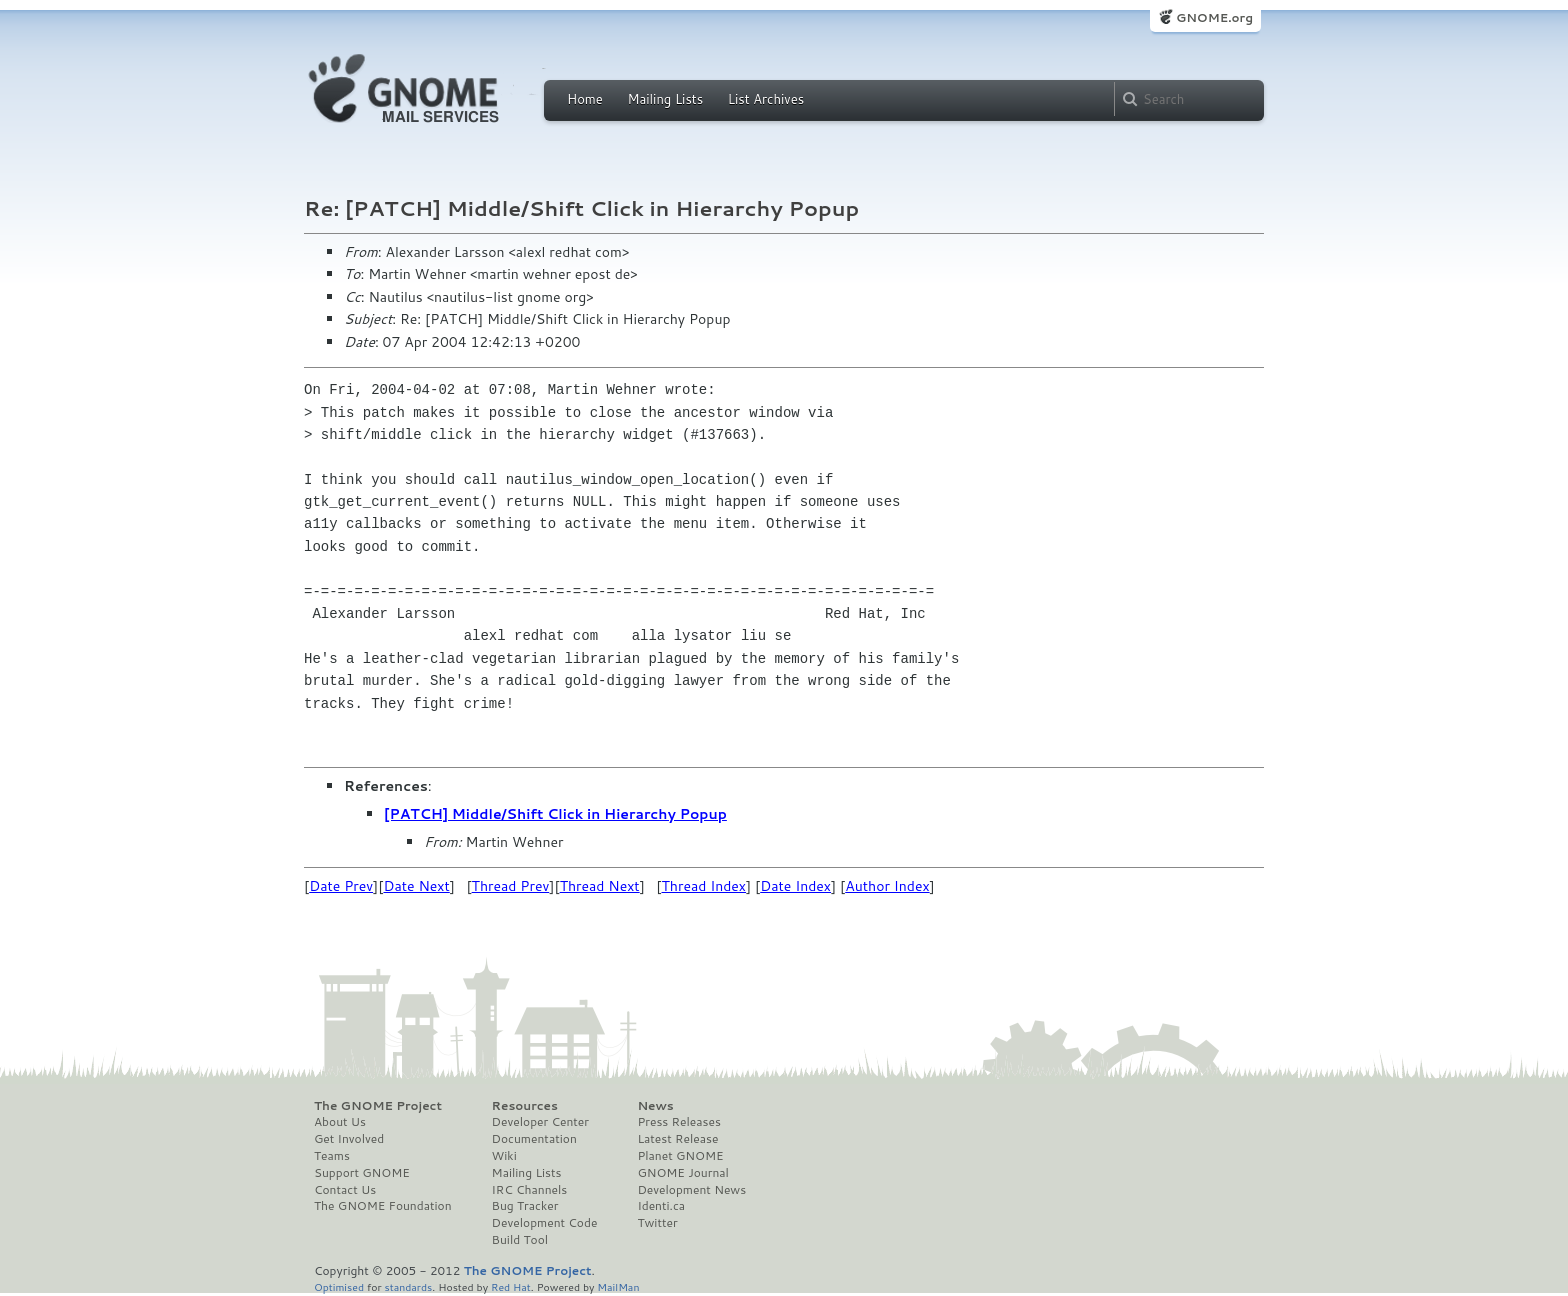  What do you see at coordinates (678, 1122) in the screenshot?
I see `Press Releases` at bounding box center [678, 1122].